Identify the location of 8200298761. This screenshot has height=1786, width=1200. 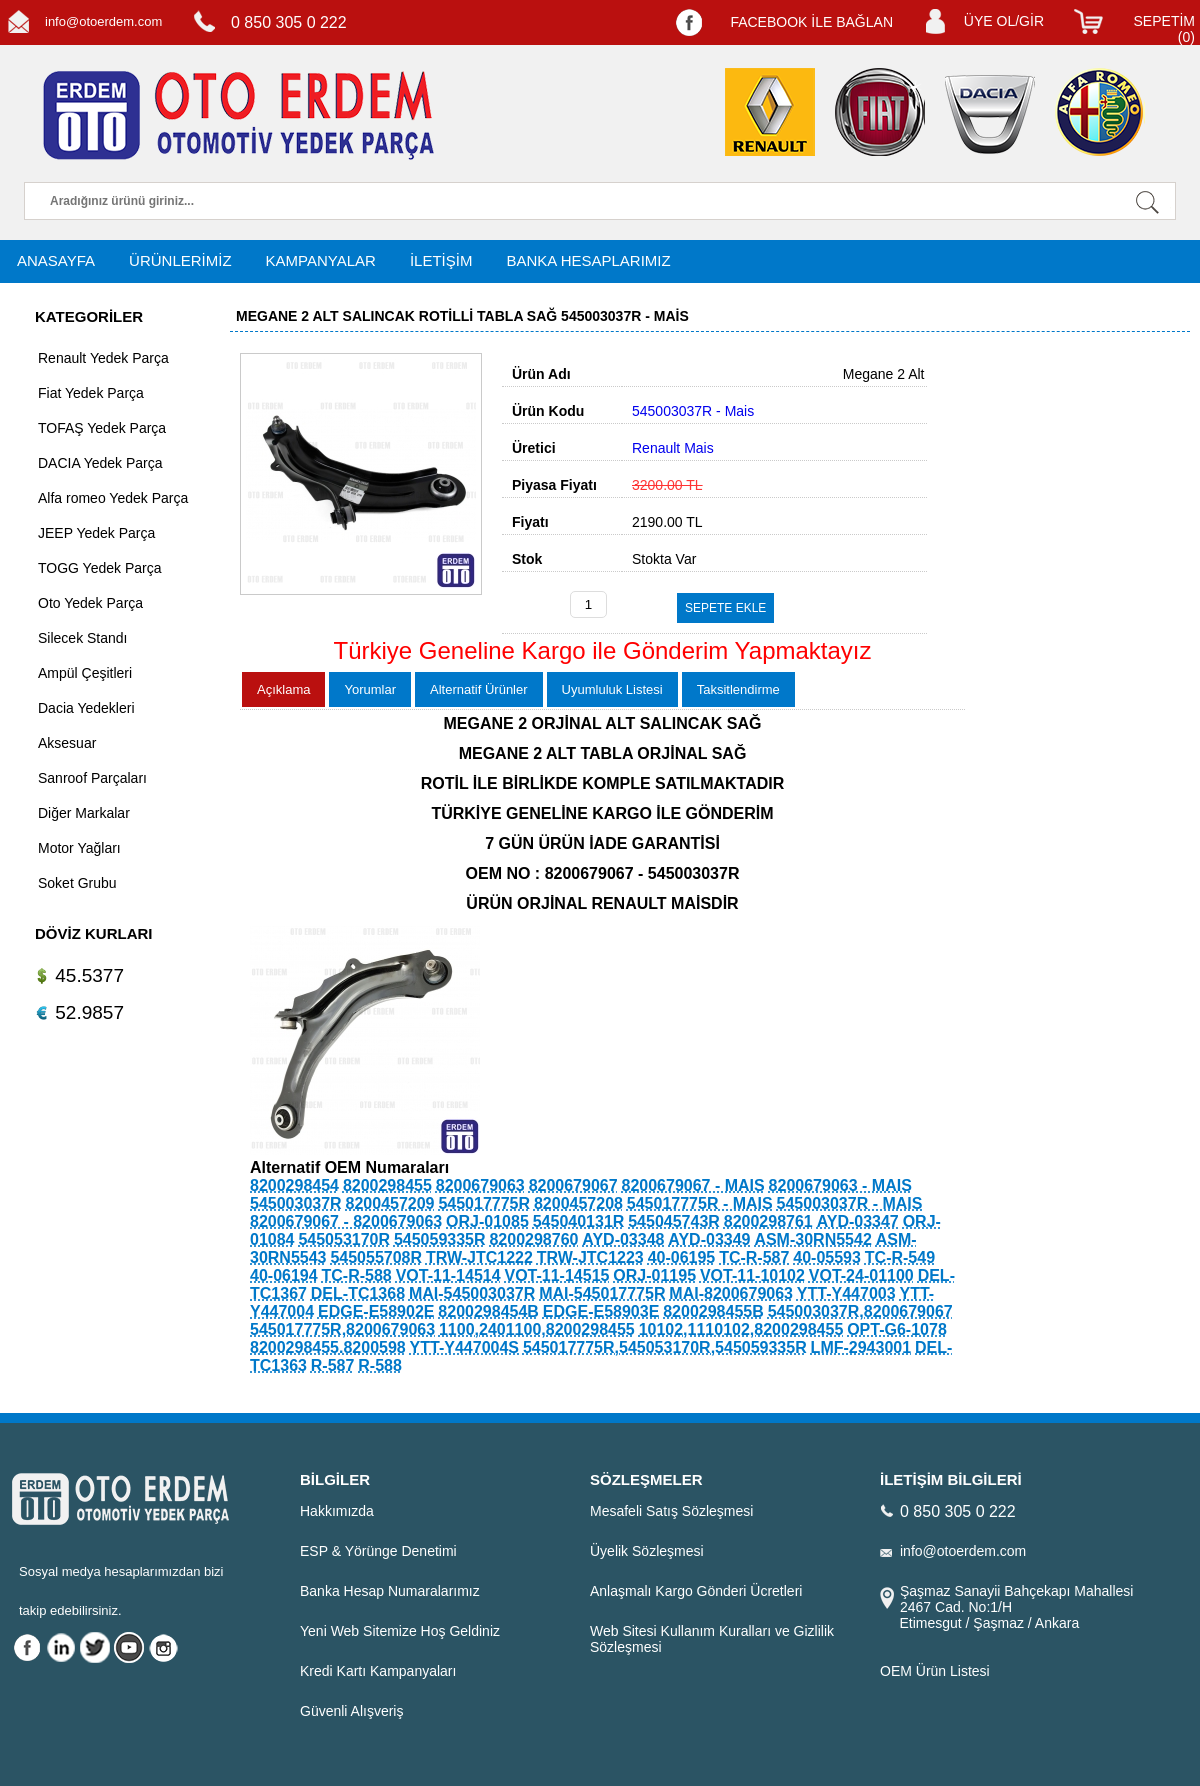
(768, 1221).